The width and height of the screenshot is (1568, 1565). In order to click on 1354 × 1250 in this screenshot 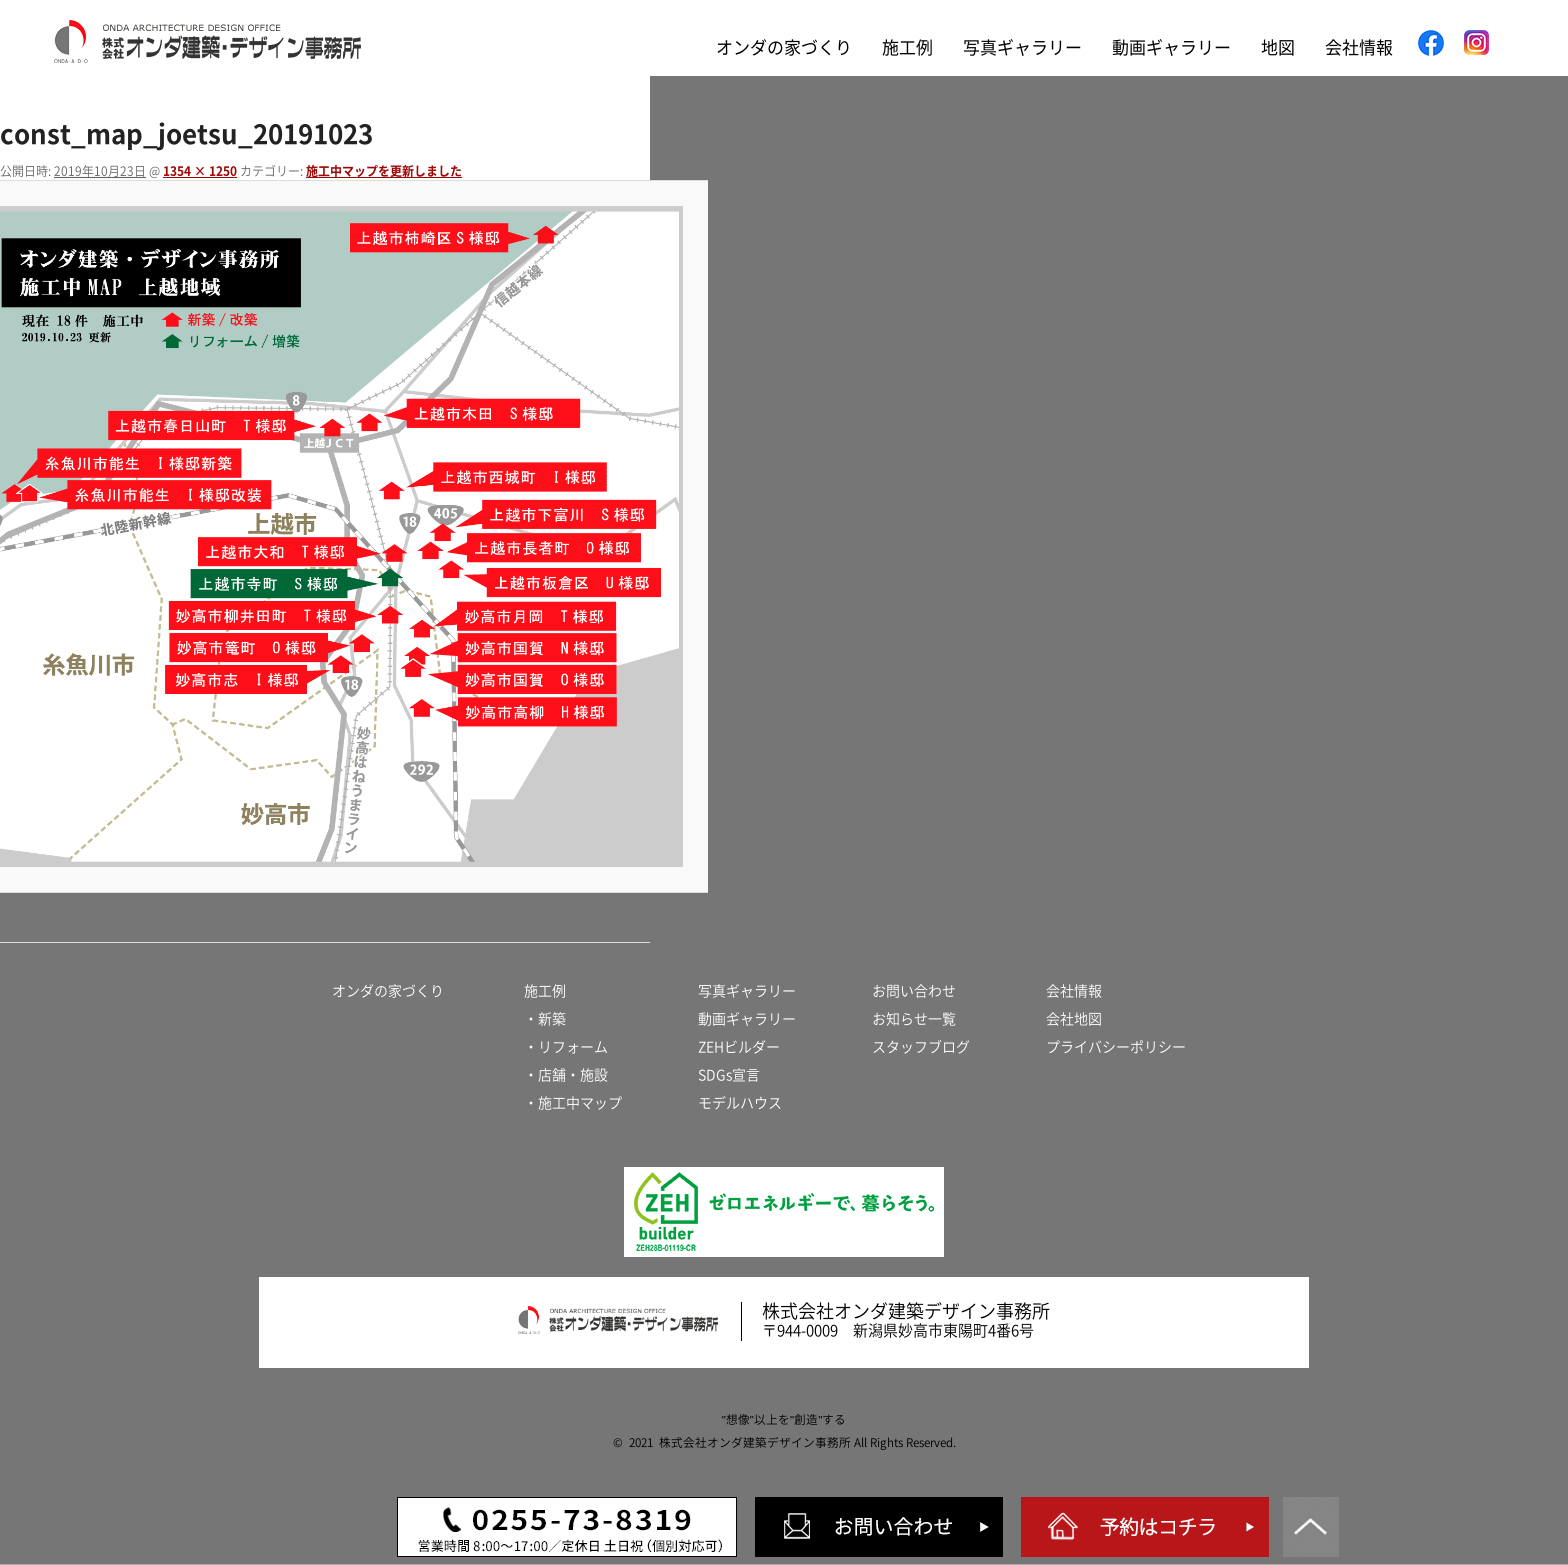, I will do `click(200, 171)`.